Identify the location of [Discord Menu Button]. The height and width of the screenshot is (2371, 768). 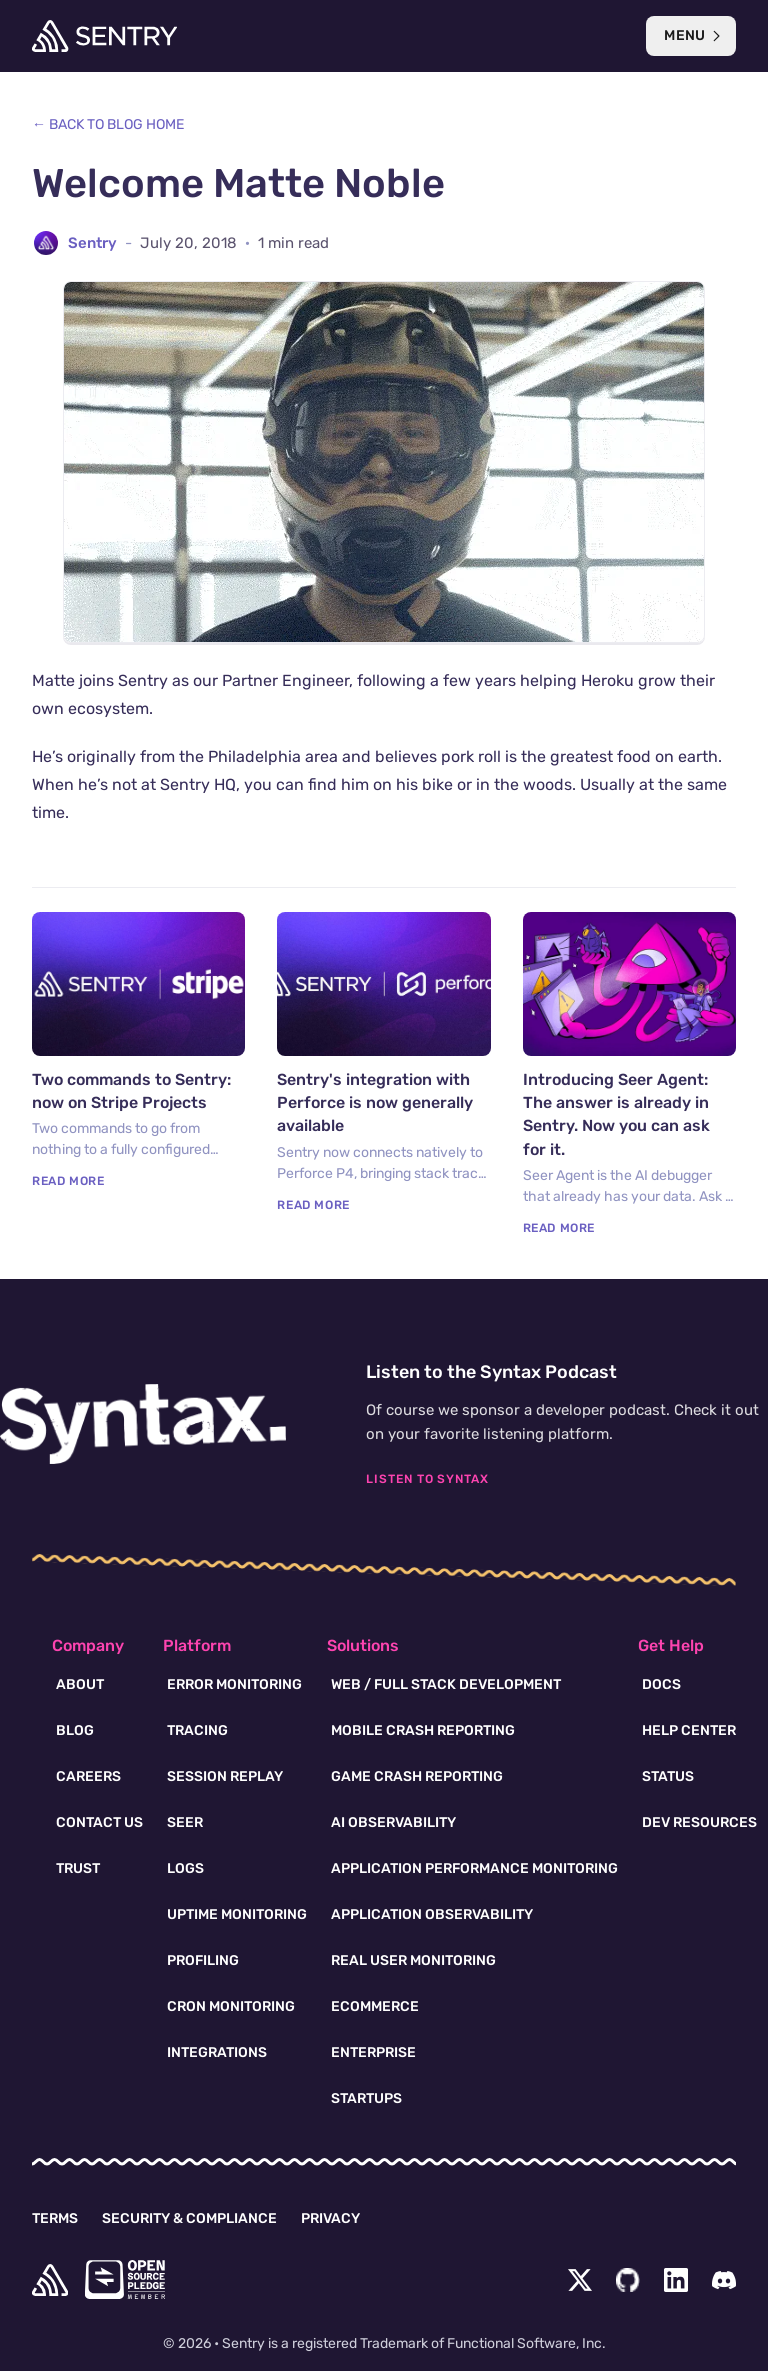
(724, 2280).